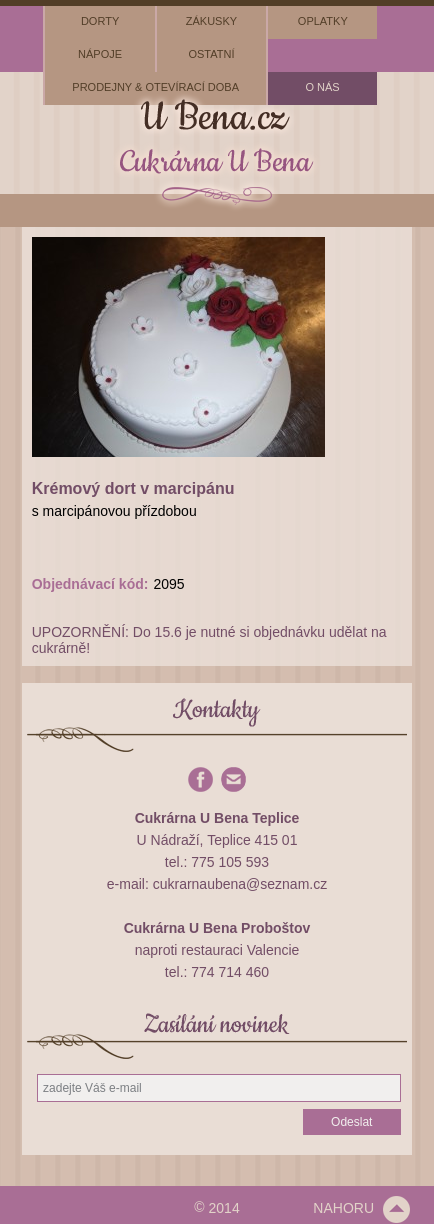  I want to click on ostatní, so click(211, 54).